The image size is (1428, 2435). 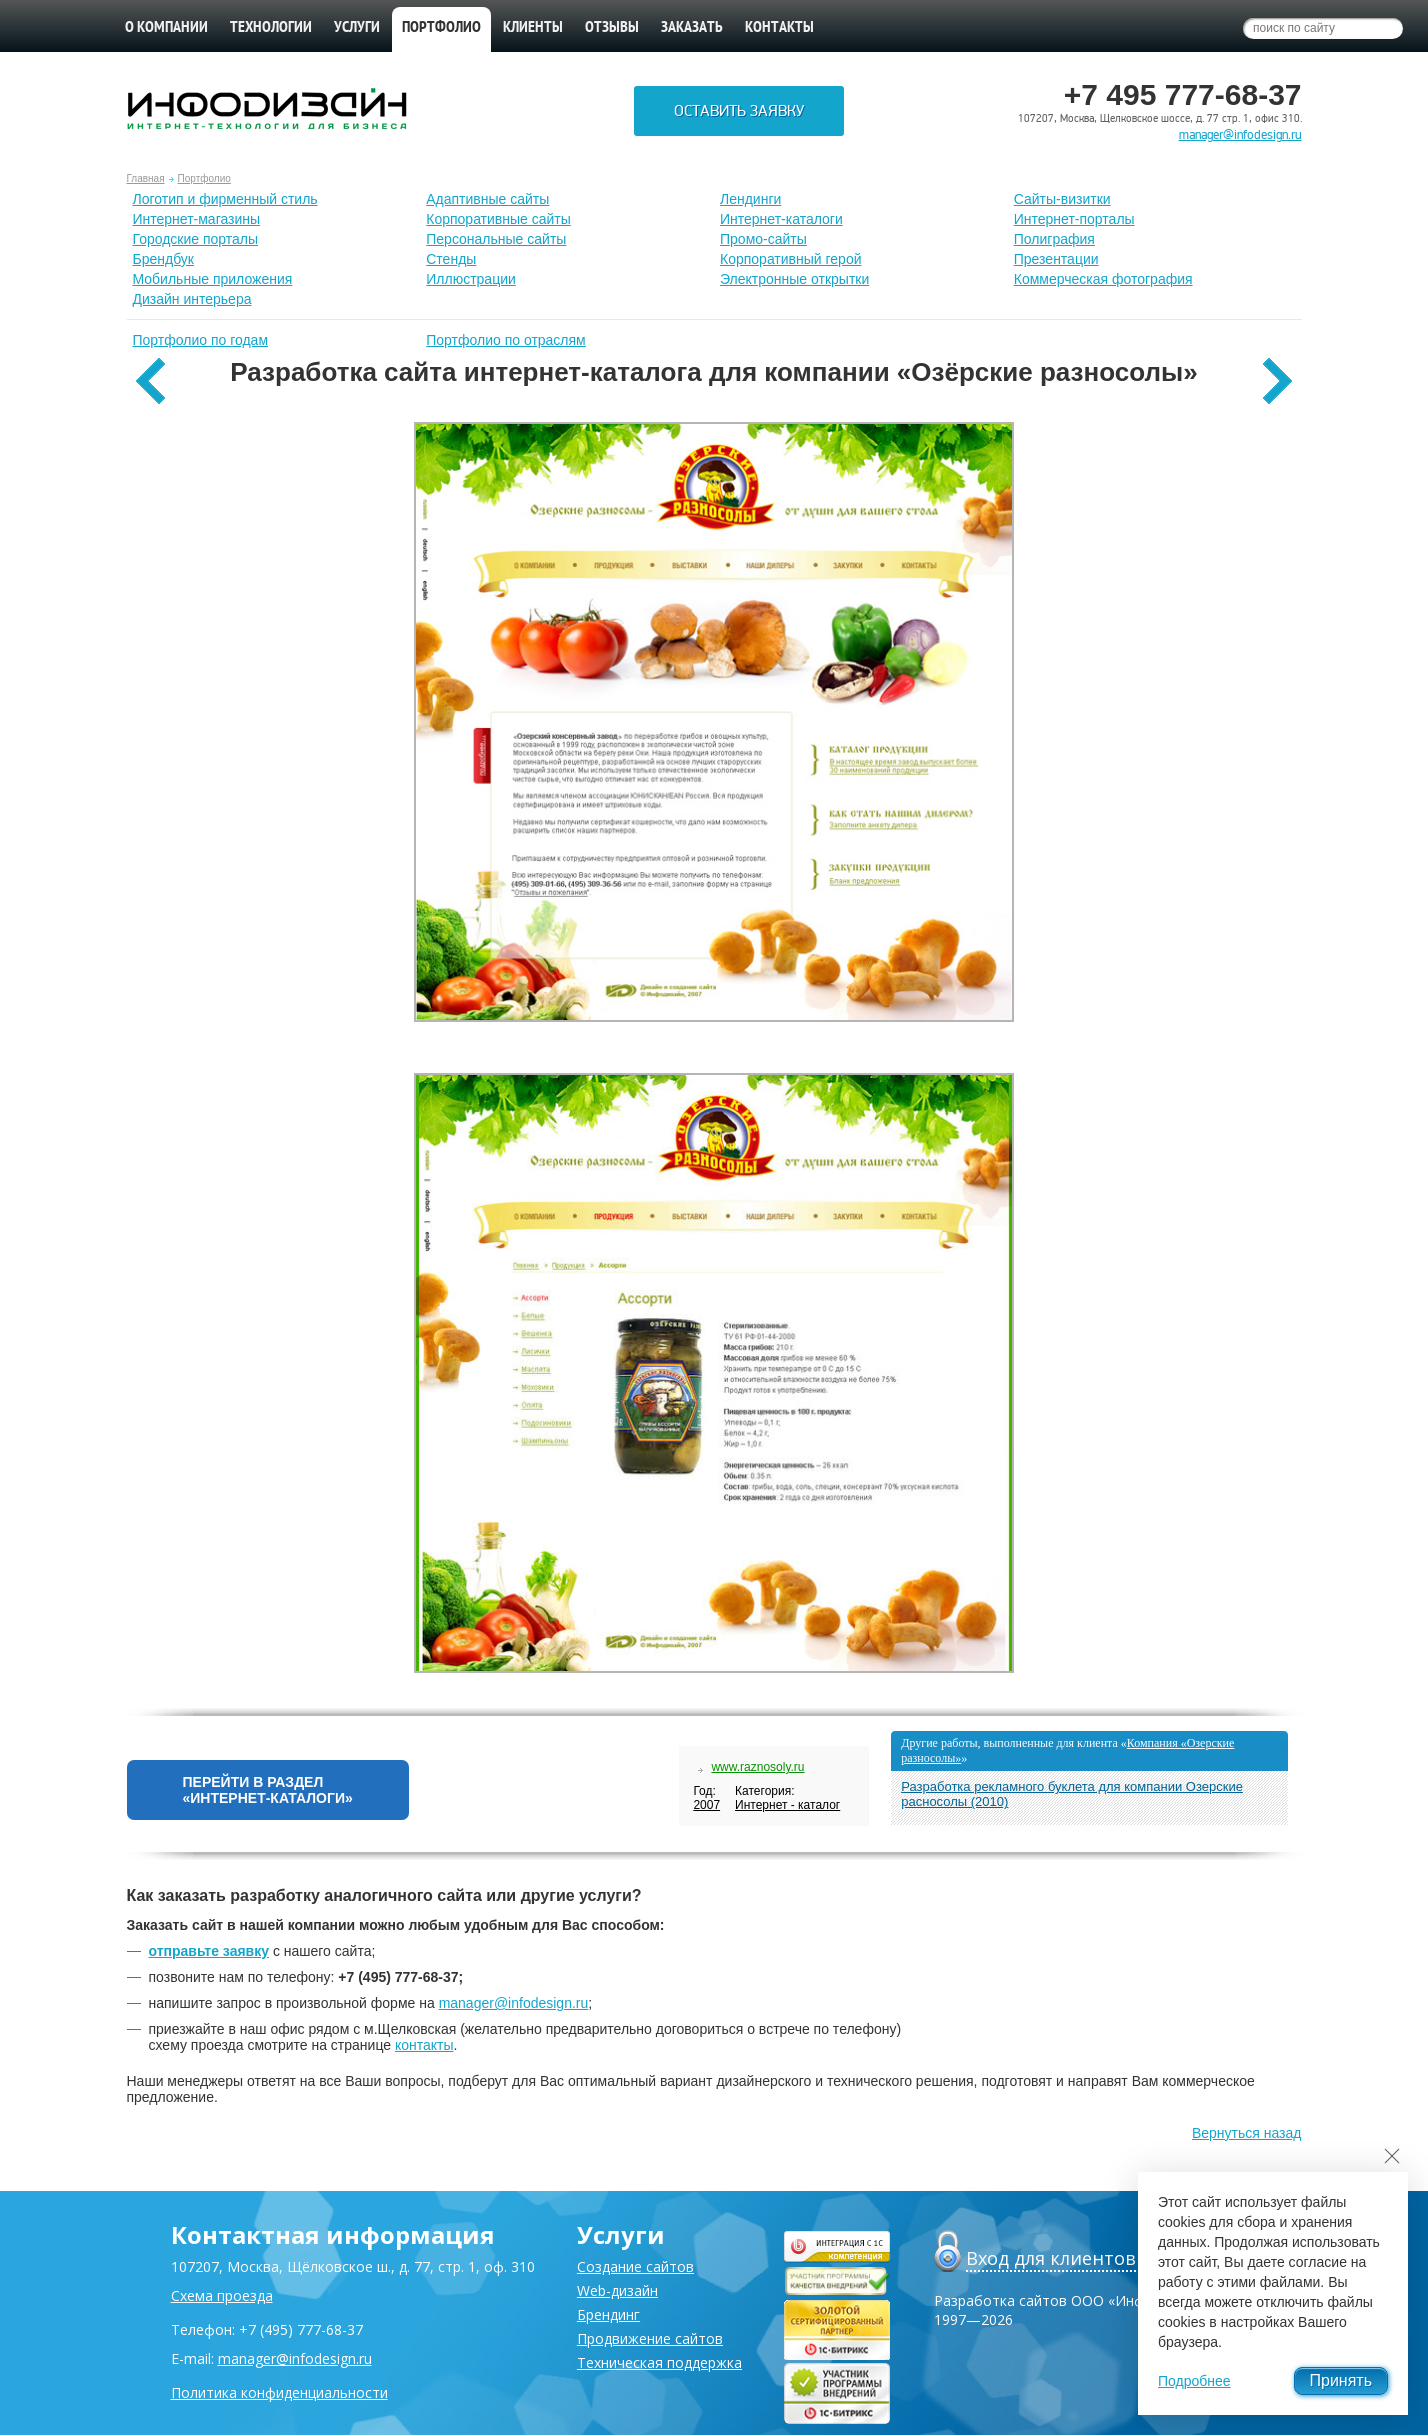 I want to click on Контакты, so click(x=779, y=28).